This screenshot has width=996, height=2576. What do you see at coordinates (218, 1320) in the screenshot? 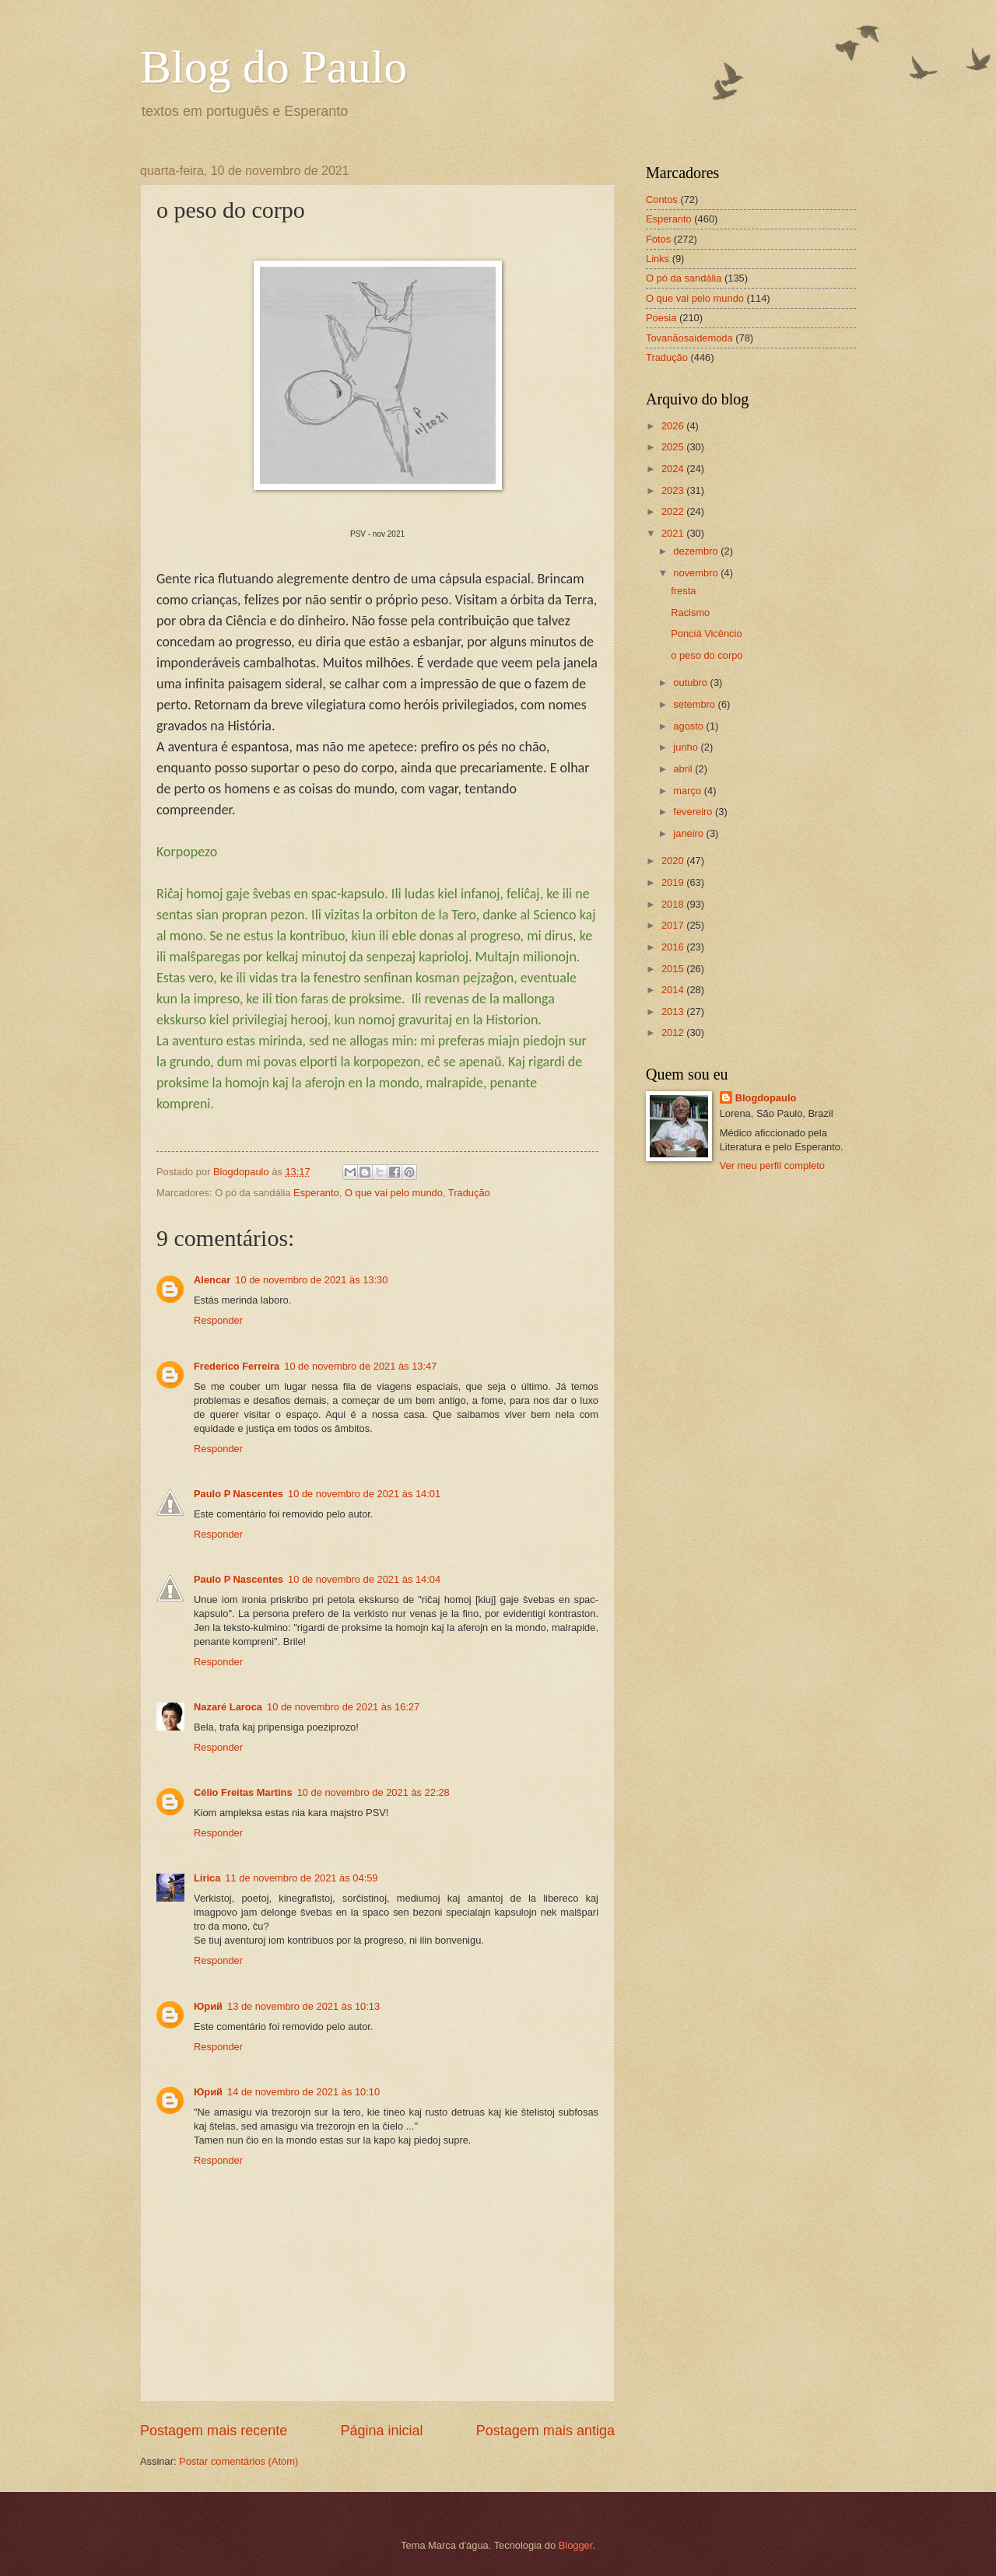
I see `Responder` at bounding box center [218, 1320].